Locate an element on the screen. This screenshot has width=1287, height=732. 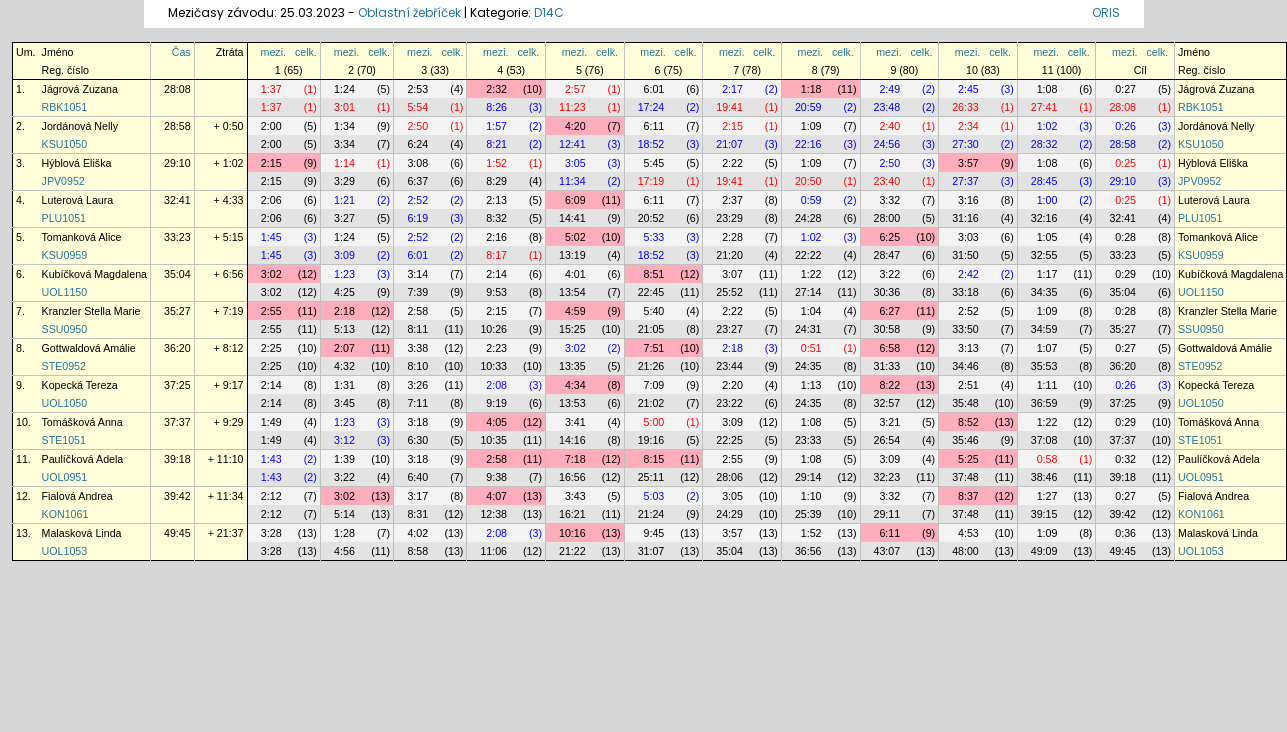
Čas is located at coordinates (181, 52).